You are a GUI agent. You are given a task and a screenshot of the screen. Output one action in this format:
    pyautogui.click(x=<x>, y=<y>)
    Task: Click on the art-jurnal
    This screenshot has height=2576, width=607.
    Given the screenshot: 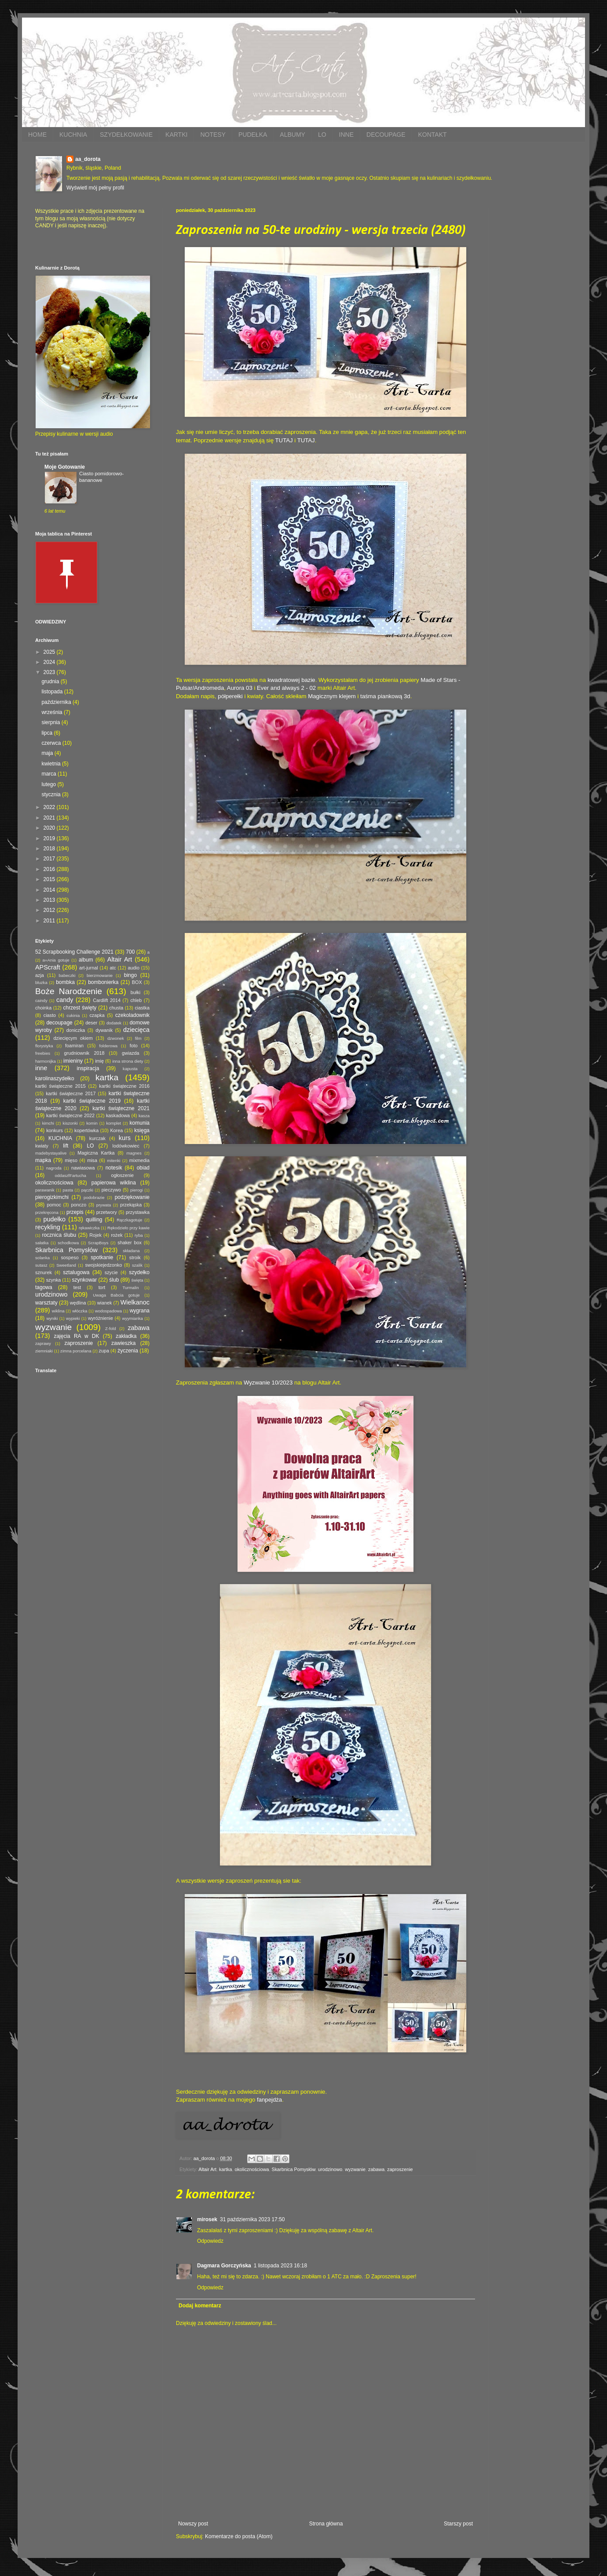 What is the action you would take?
    pyautogui.click(x=88, y=967)
    